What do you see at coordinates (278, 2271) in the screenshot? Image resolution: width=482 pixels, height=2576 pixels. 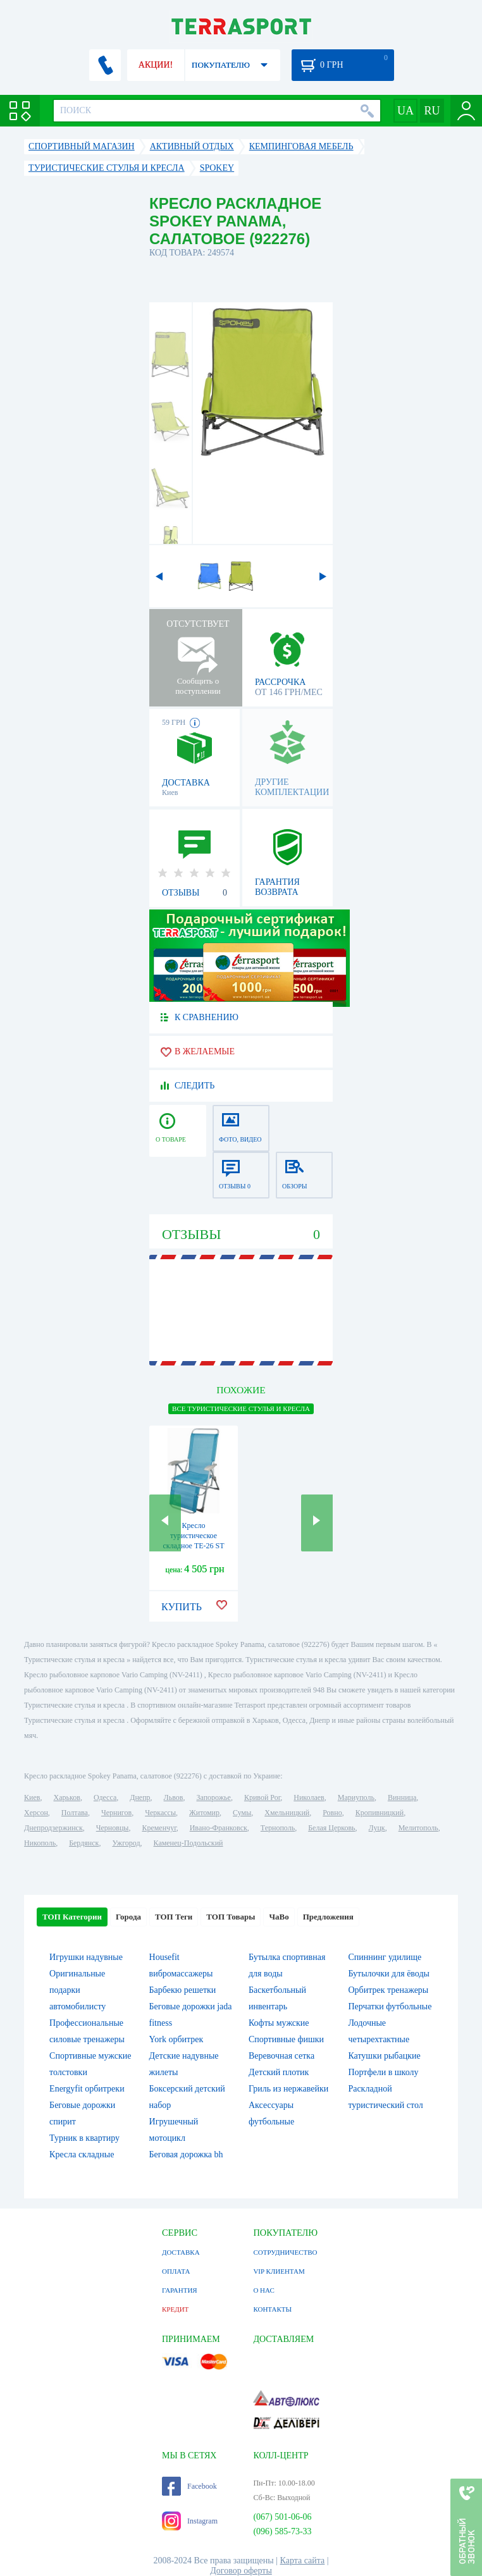 I see `VIP КЛИЕНТАМ` at bounding box center [278, 2271].